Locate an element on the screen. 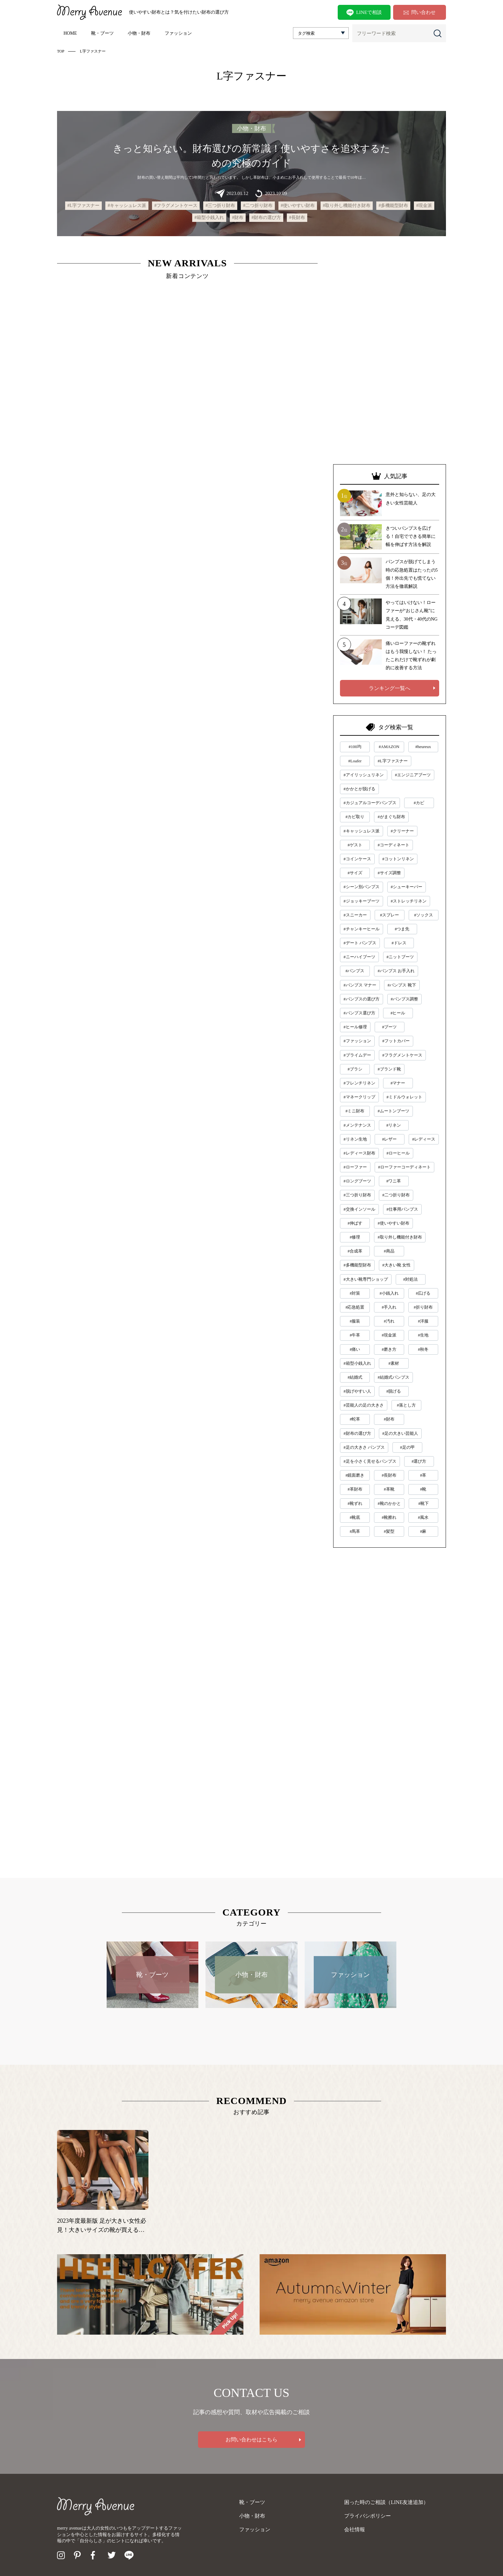  #修理 is located at coordinates (355, 1237).